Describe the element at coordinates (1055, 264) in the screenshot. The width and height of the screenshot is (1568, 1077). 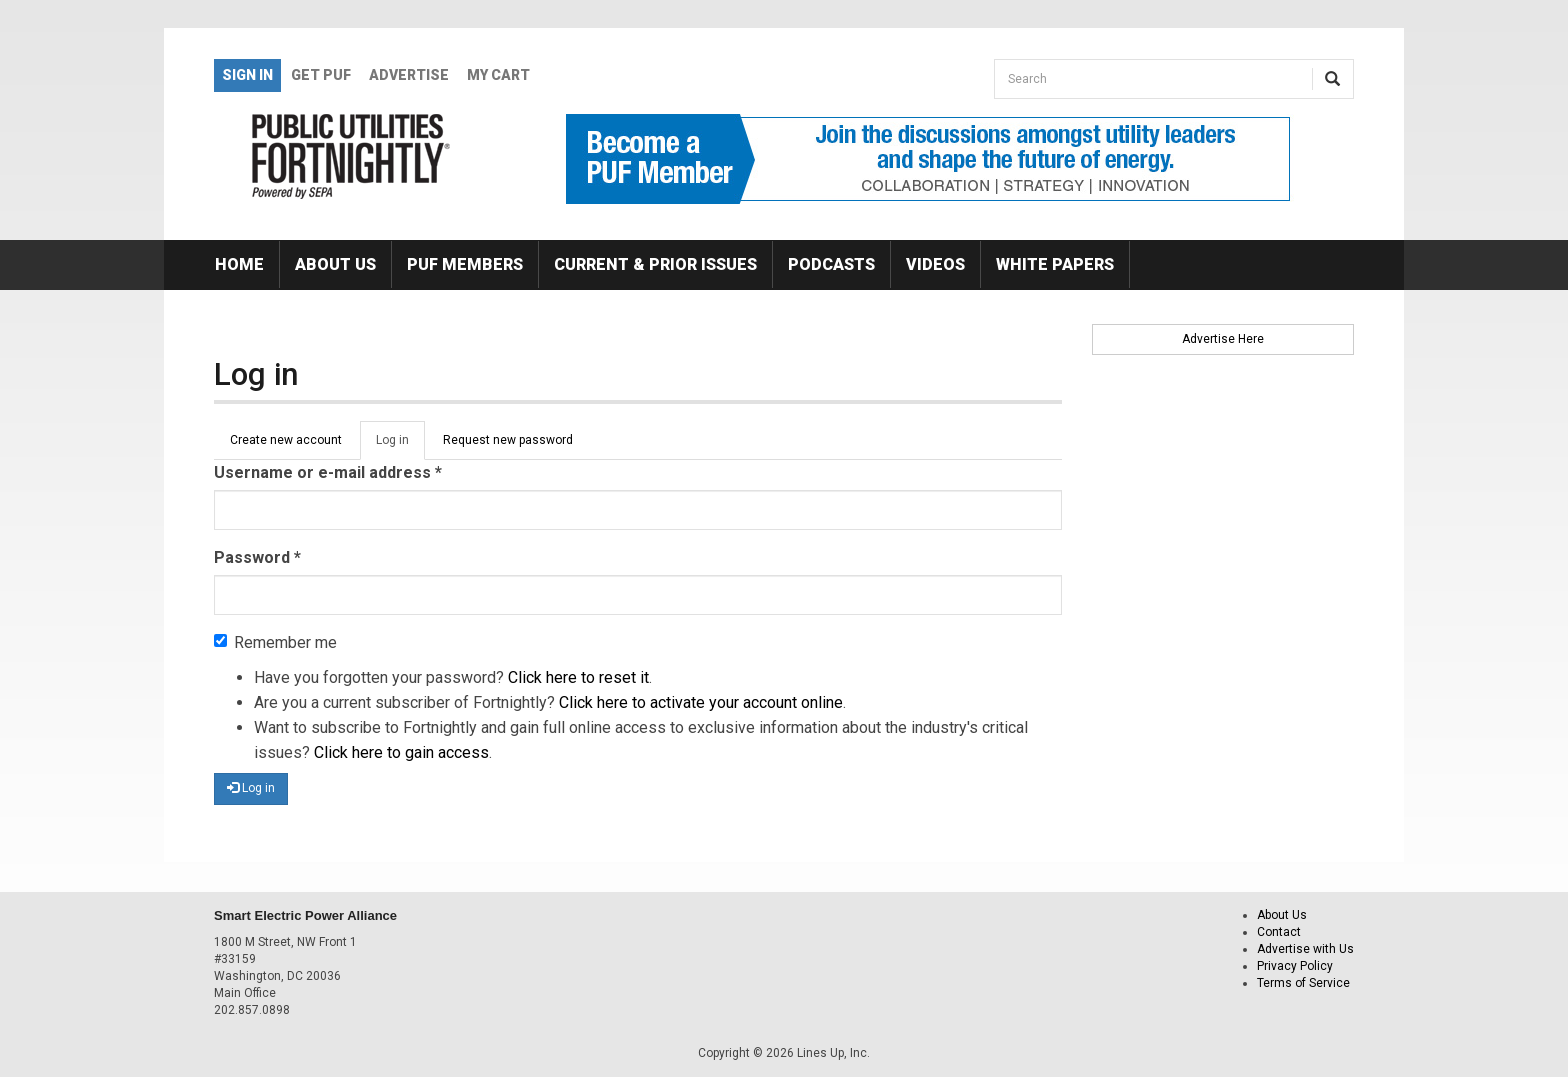
I see `White Papers` at that location.